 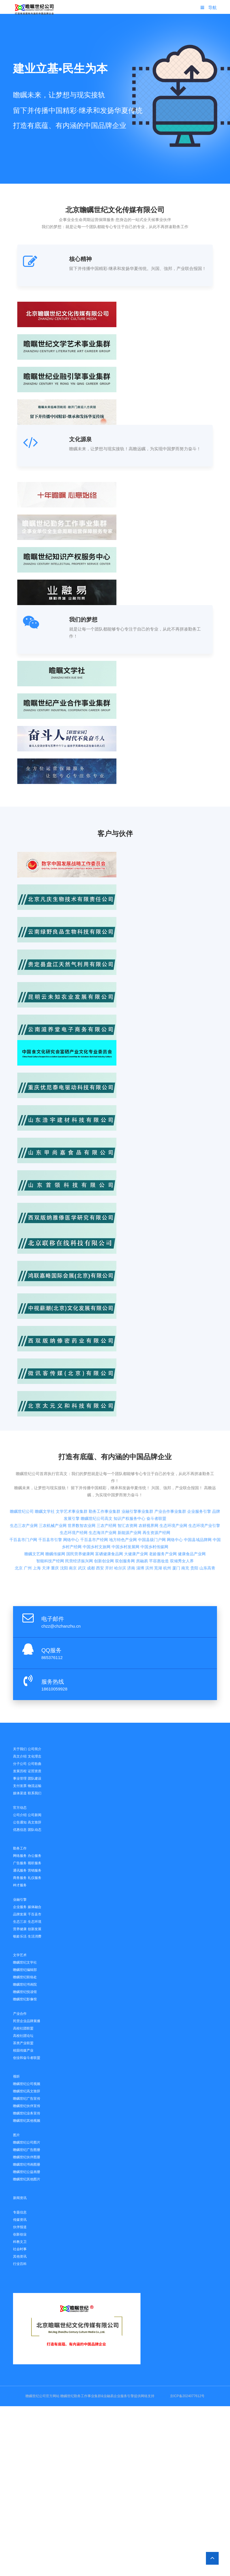 What do you see at coordinates (20, 1808) in the screenshot?
I see `官方动态` at bounding box center [20, 1808].